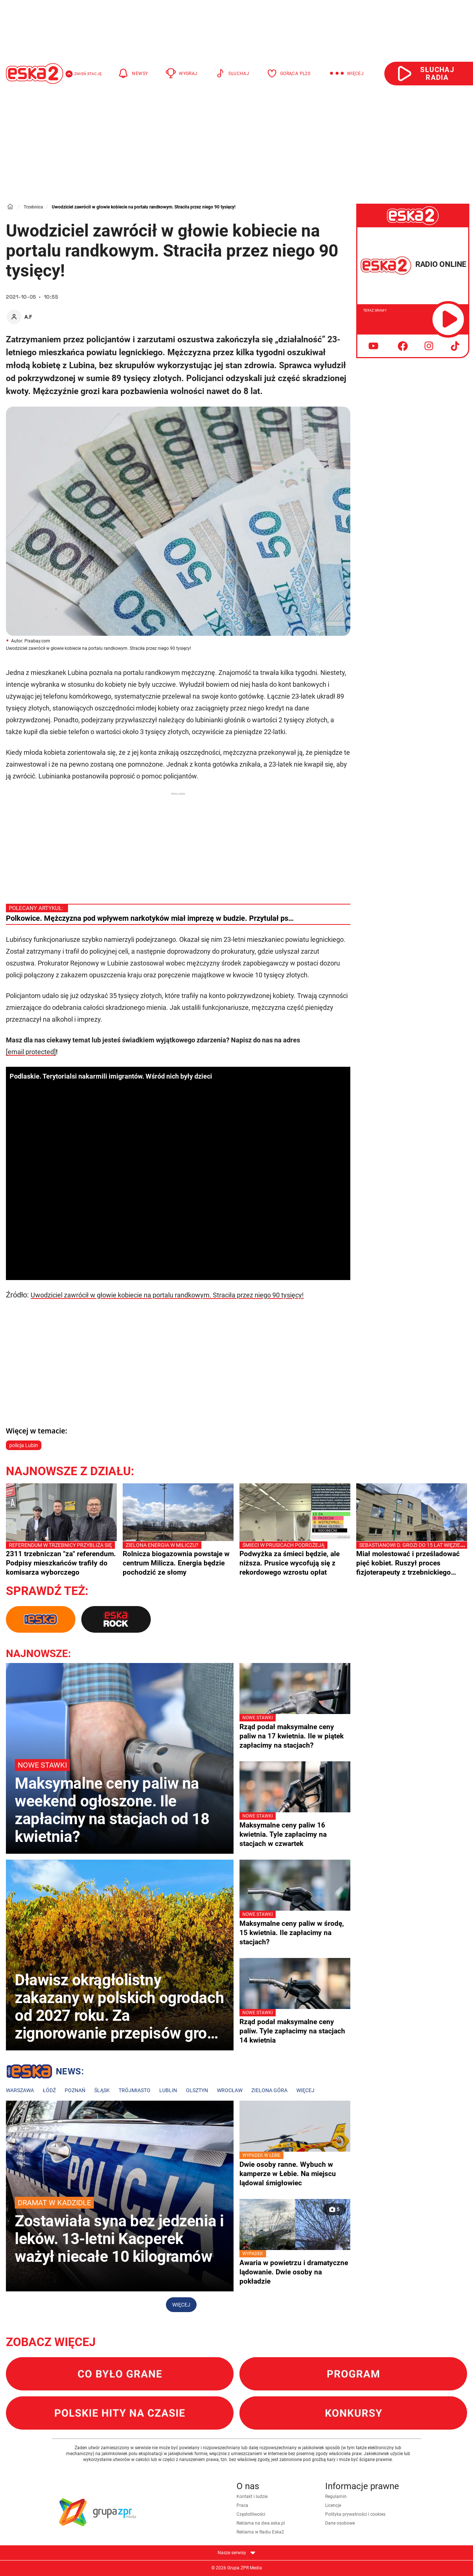 This screenshot has height=2576, width=473. What do you see at coordinates (61, 1559) in the screenshot?
I see `2311 trzebniczan "za" referendum. Podpisy mieszkańców trafiły do komisarza wyborczego` at bounding box center [61, 1559].